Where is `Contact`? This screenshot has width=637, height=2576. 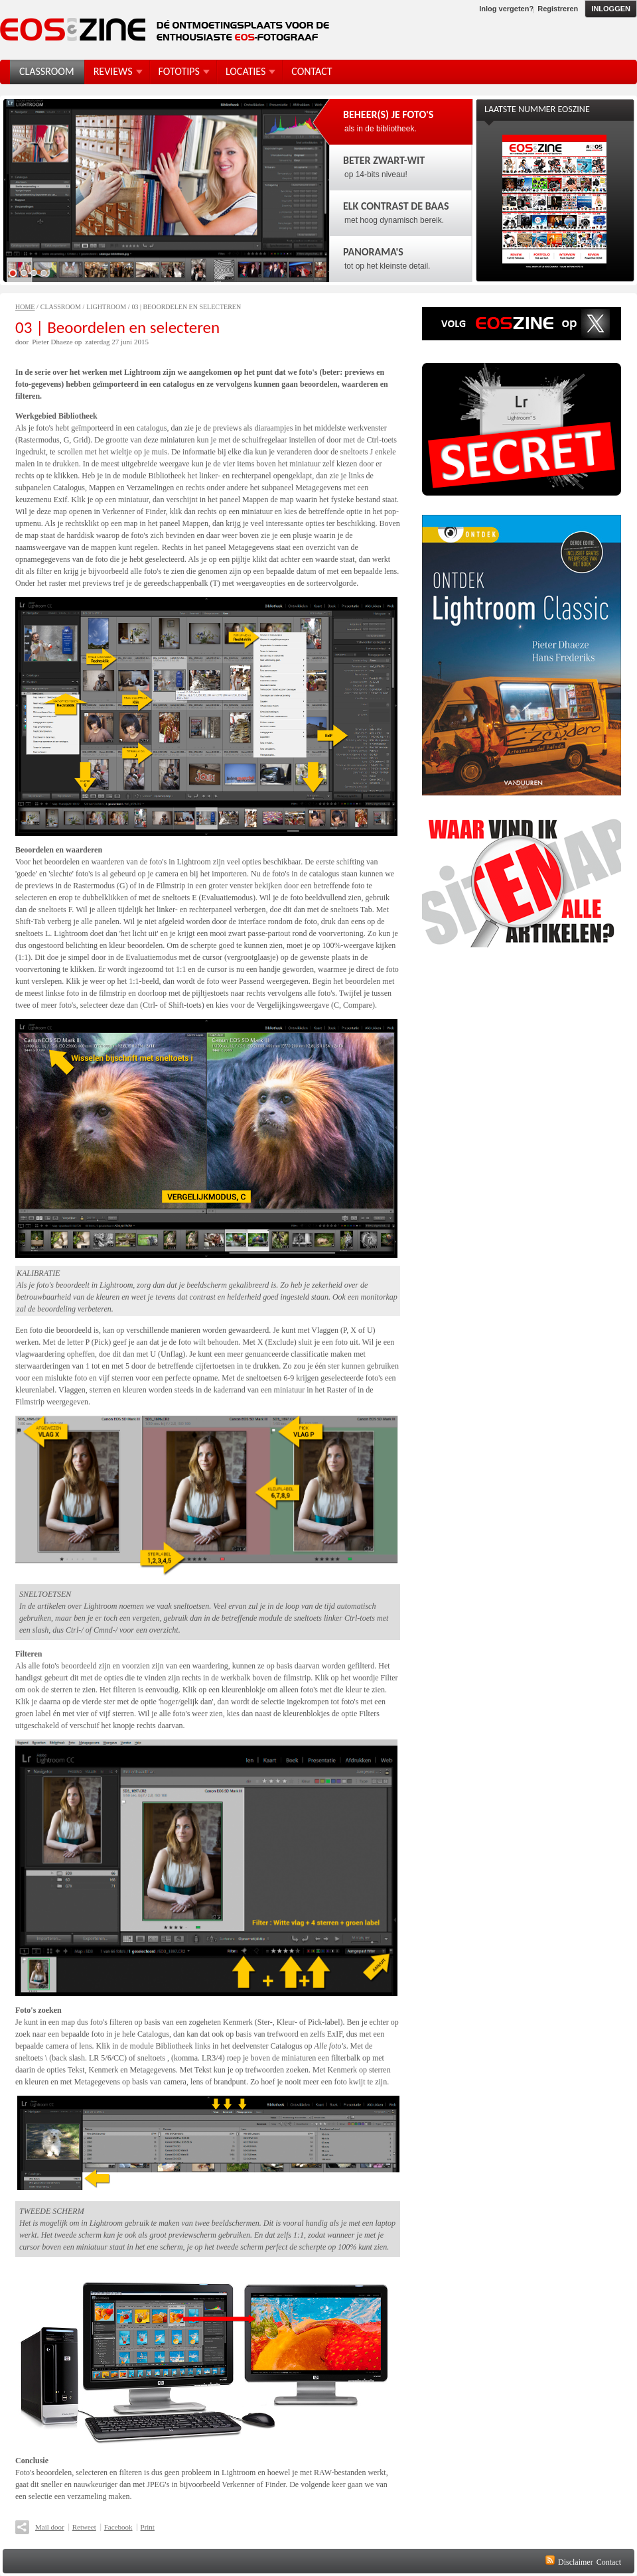
Contact is located at coordinates (609, 2562).